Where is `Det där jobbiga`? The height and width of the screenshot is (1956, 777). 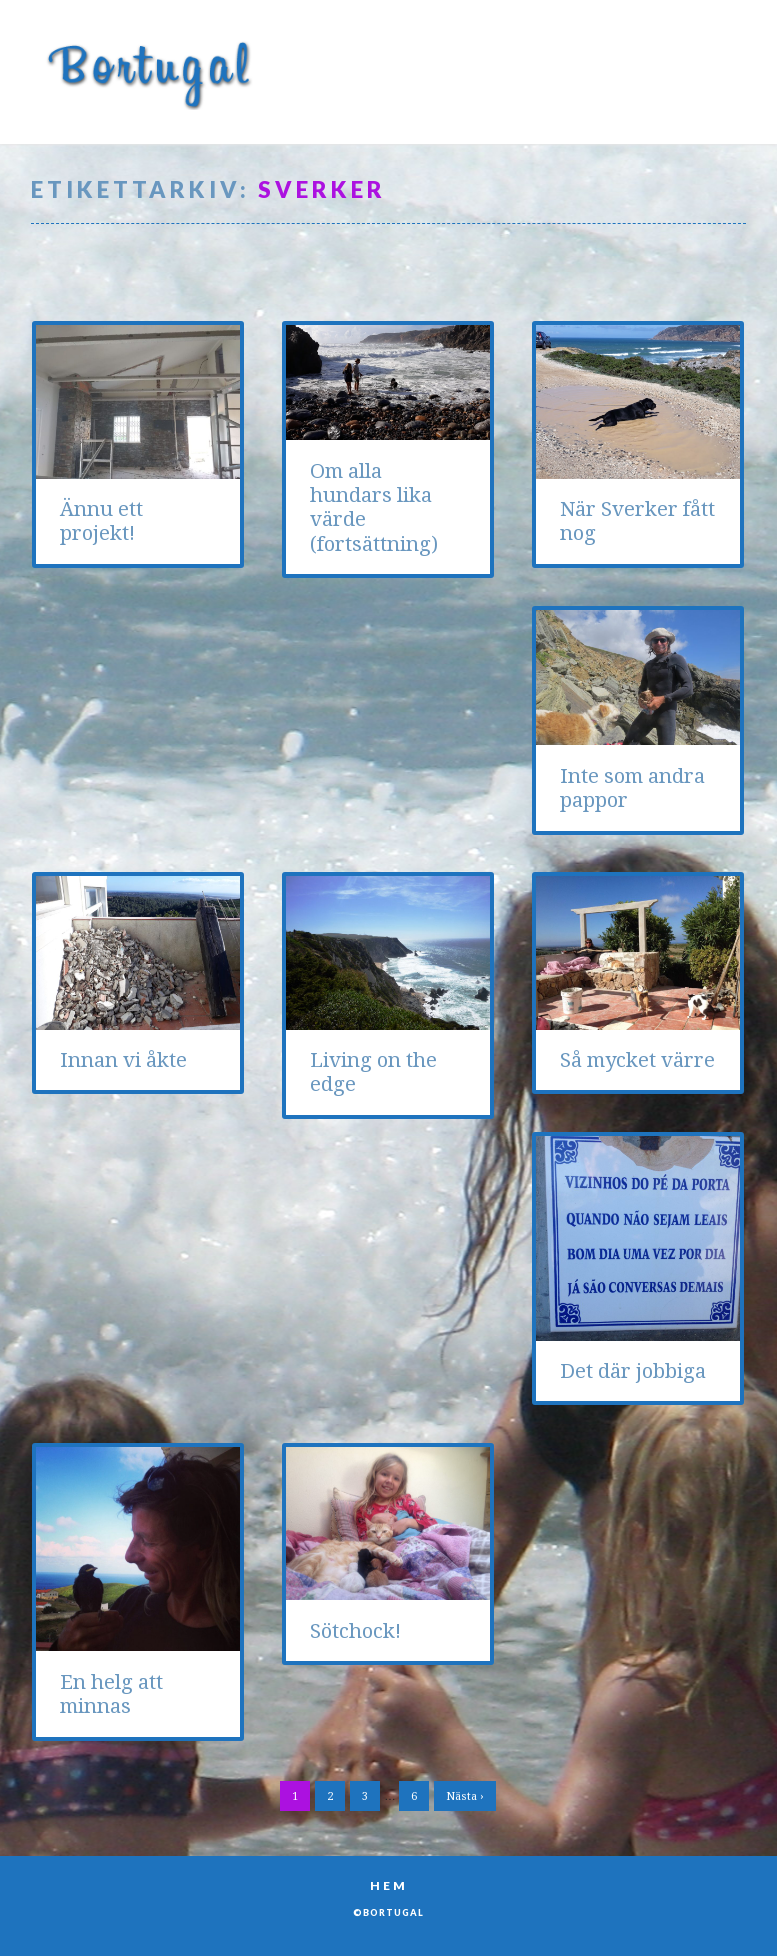
Det där jobbiga is located at coordinates (633, 1371).